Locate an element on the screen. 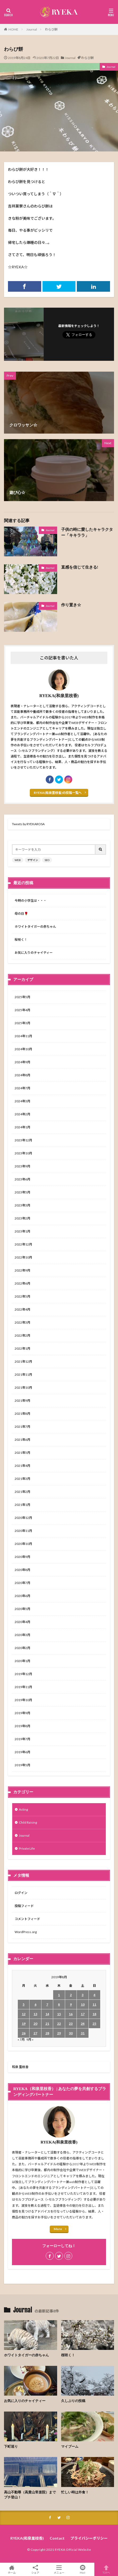  2019年12月 is located at coordinates (23, 1674).